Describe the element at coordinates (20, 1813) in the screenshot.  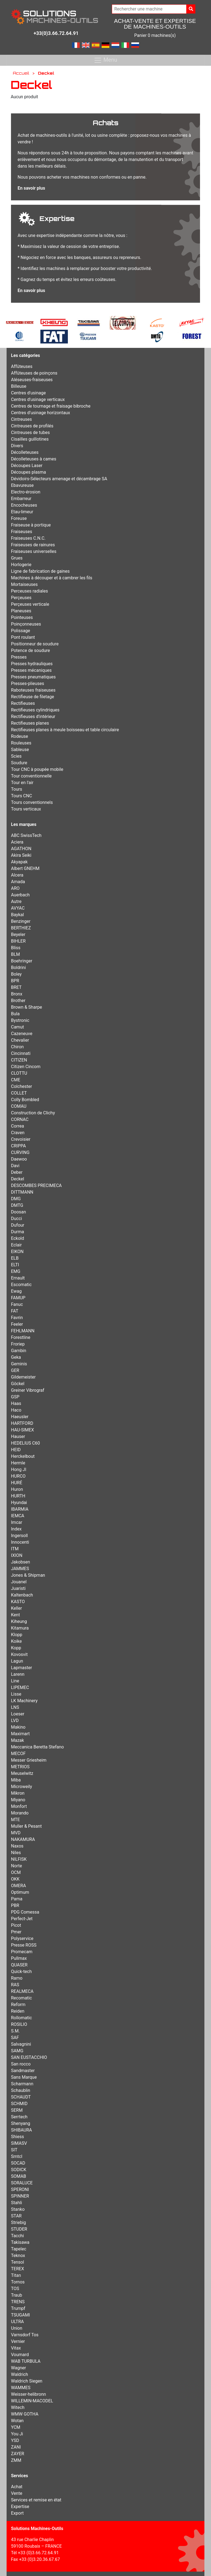
I see `Morando` at that location.